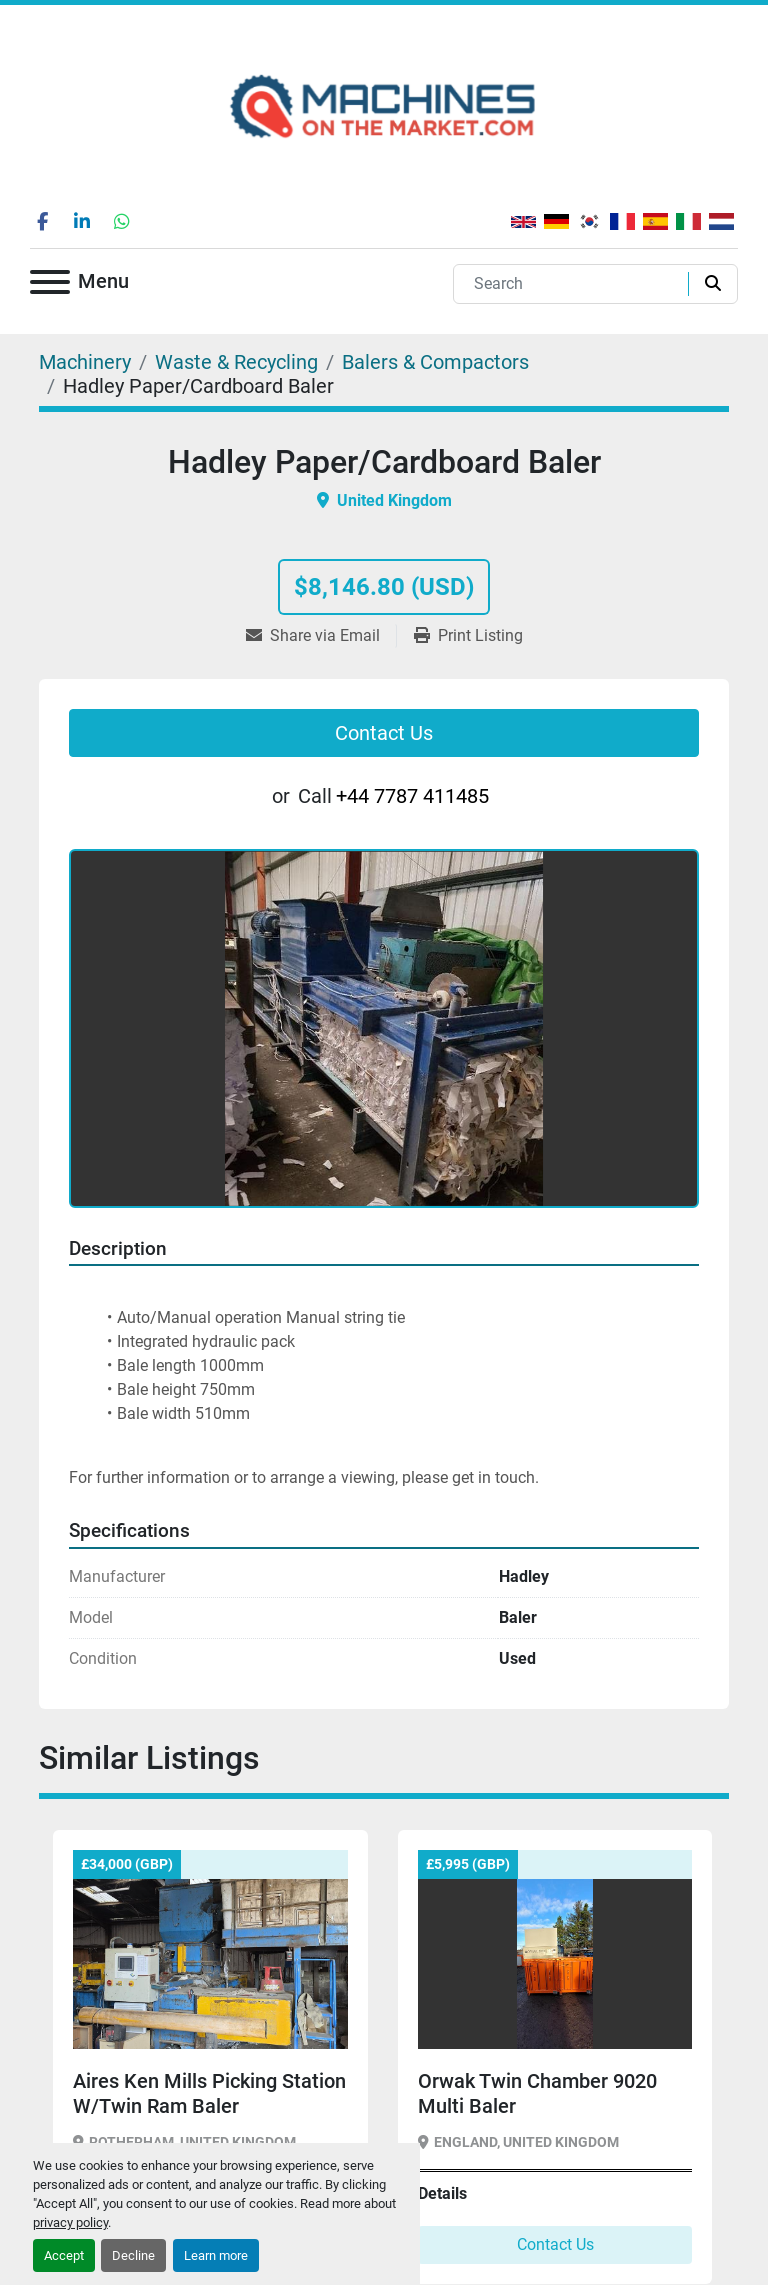 The width and height of the screenshot is (768, 2285). I want to click on Accept, so click(64, 2255).